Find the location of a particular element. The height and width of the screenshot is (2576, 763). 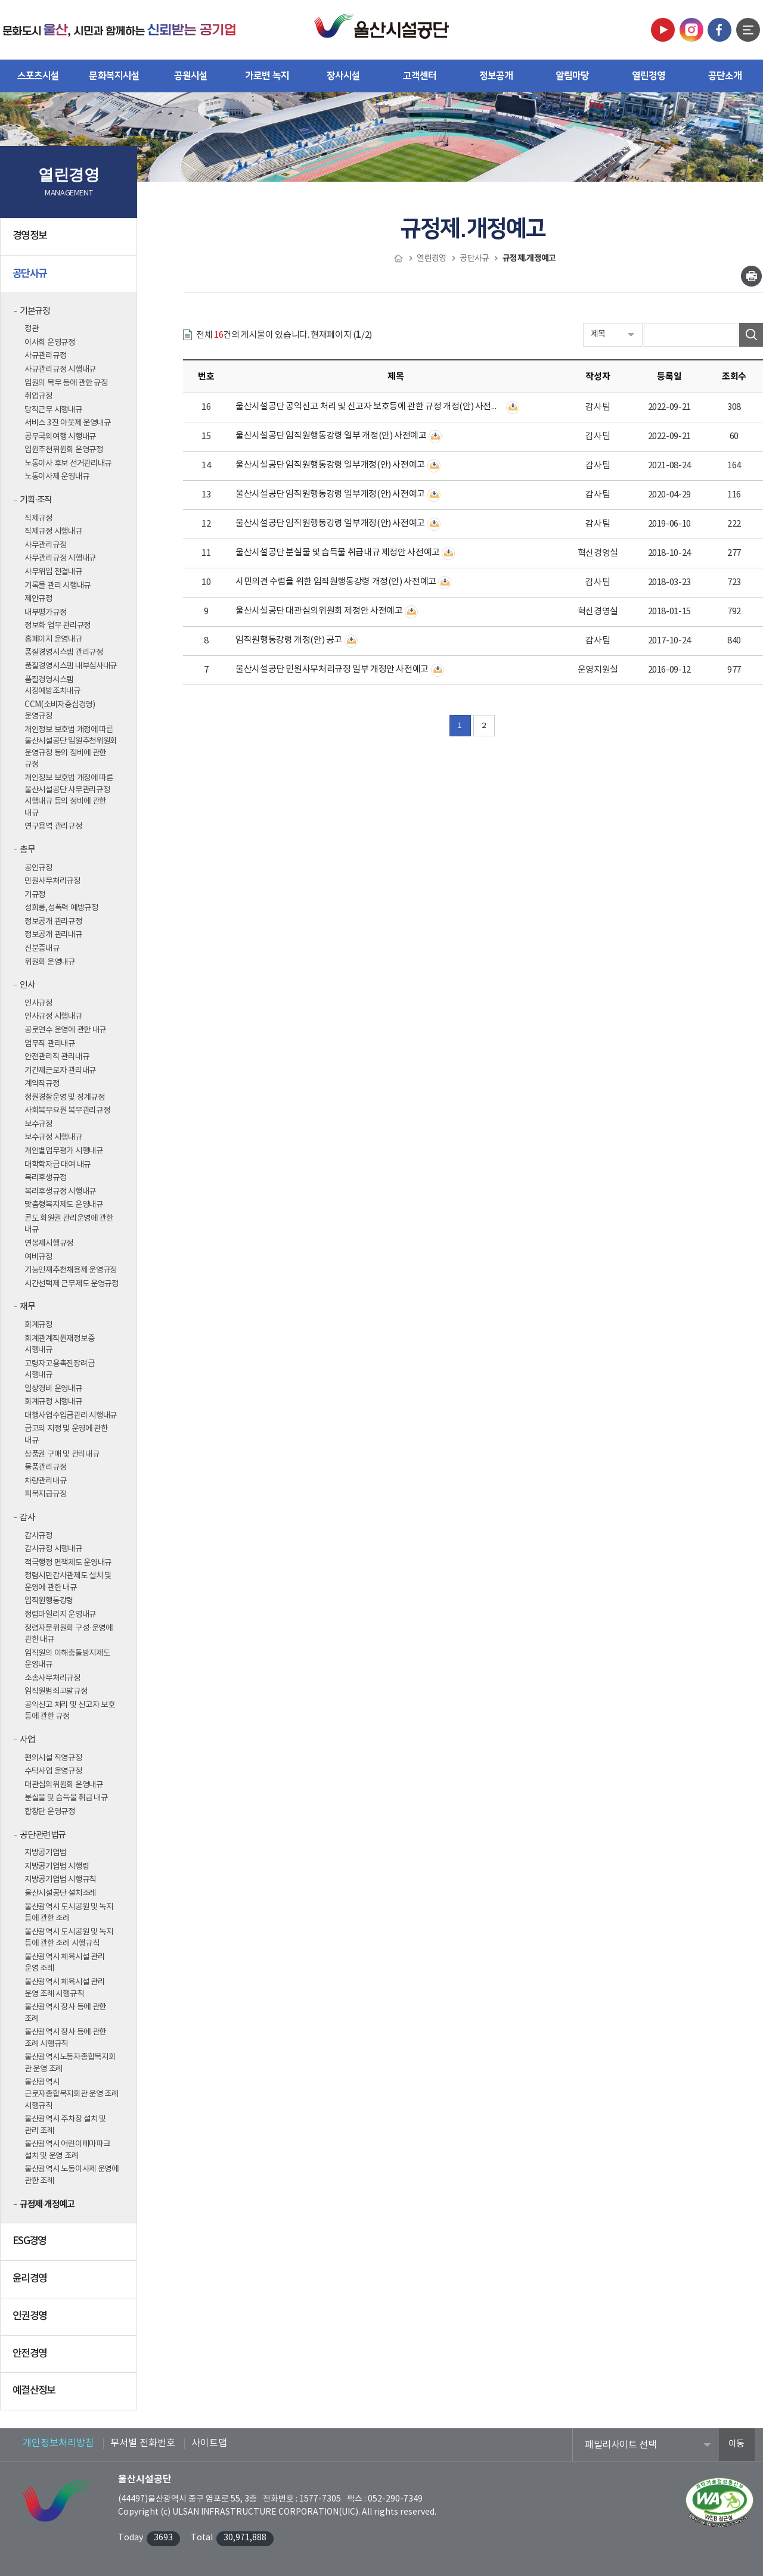

콘도 회원권 관리운영에 관한 내규 is located at coordinates (68, 1224).